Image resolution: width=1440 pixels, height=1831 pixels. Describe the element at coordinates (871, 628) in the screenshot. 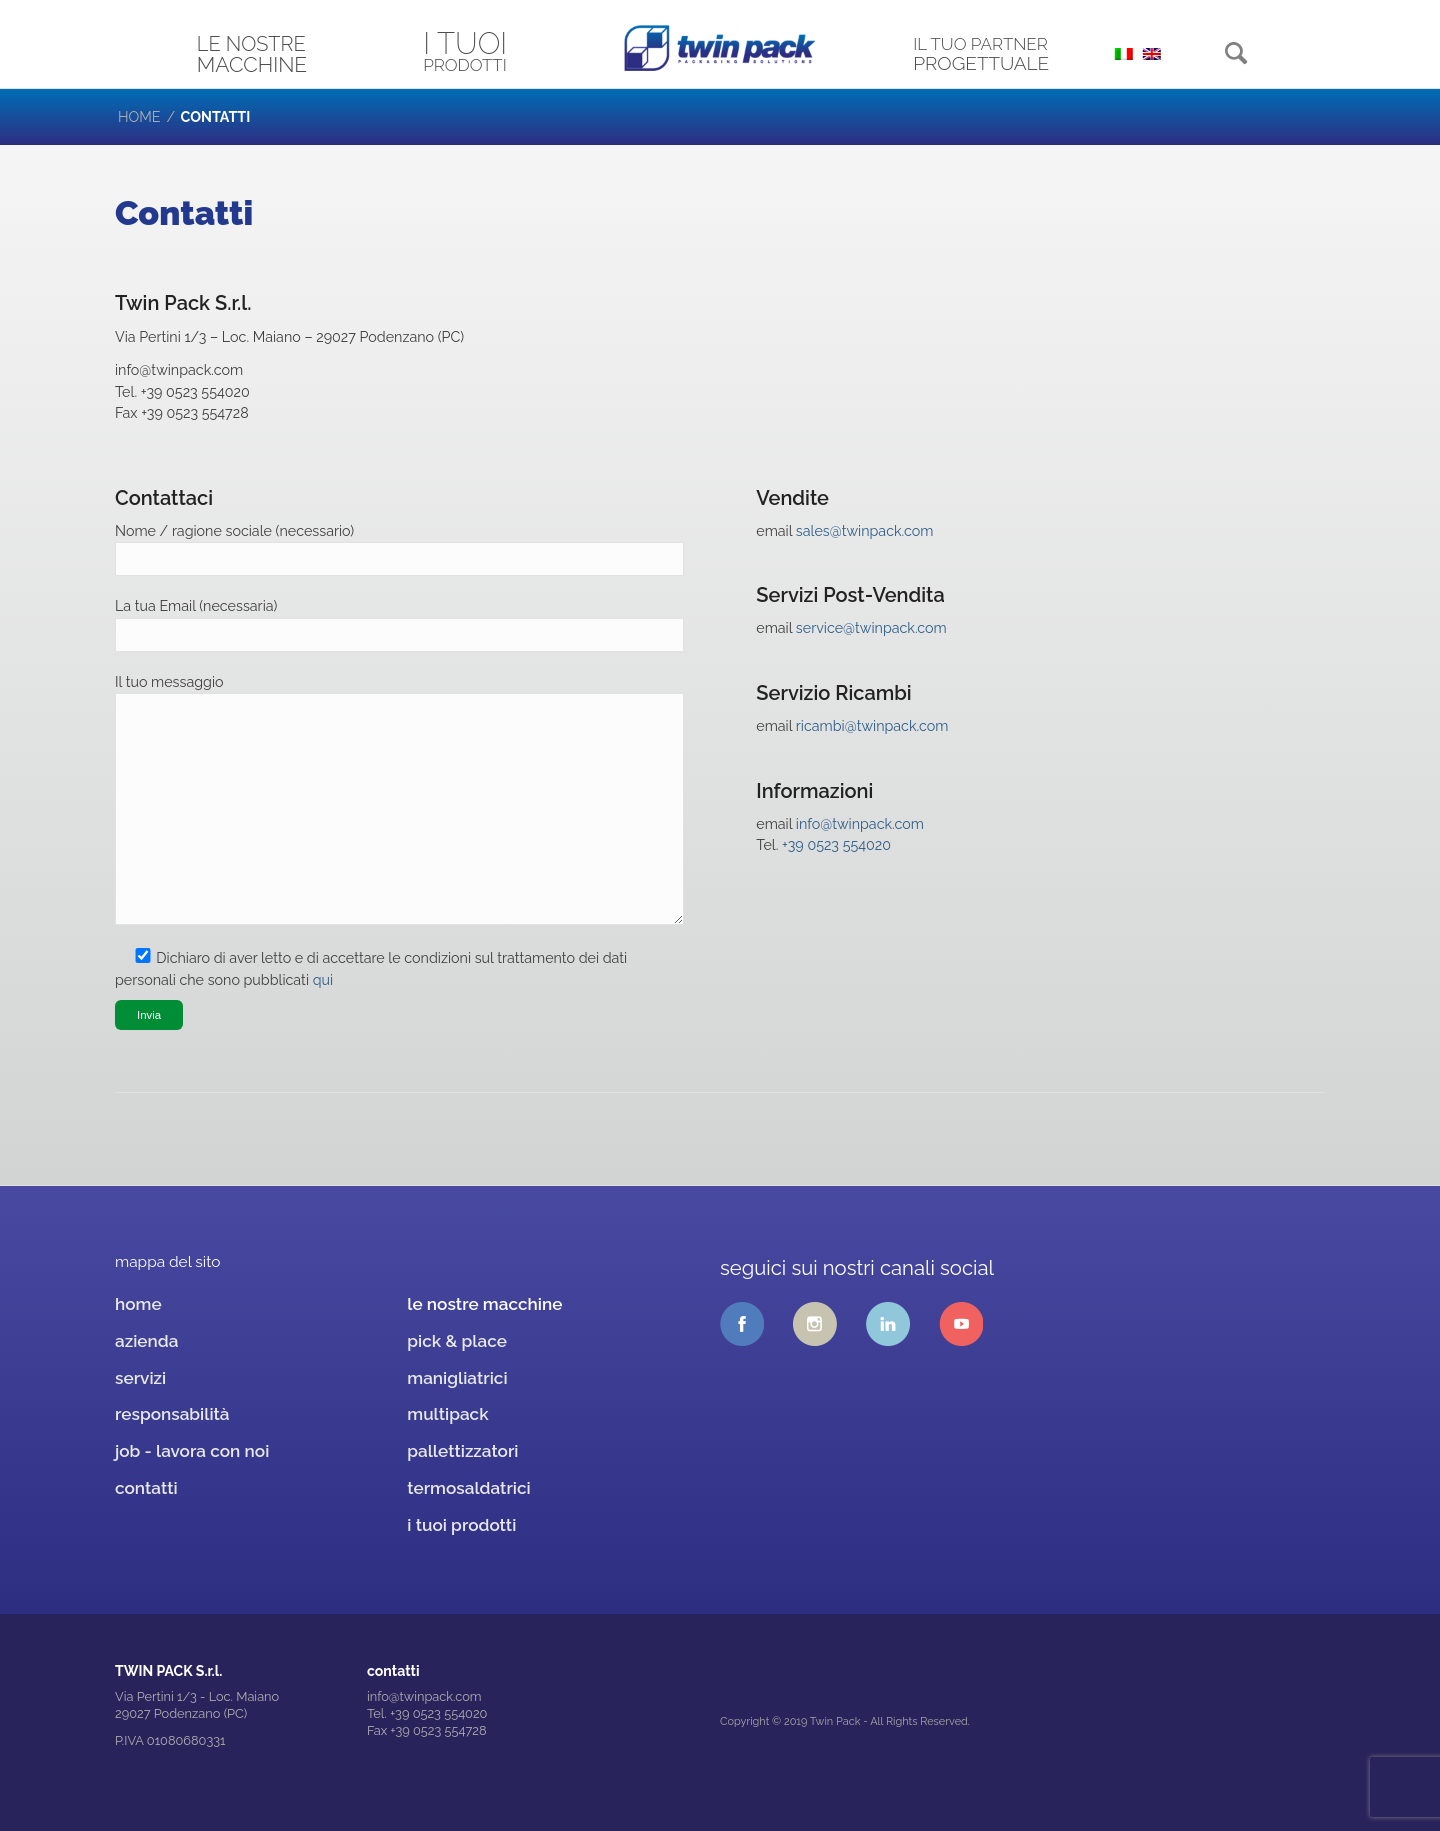

I see `service@twinpack.com` at that location.